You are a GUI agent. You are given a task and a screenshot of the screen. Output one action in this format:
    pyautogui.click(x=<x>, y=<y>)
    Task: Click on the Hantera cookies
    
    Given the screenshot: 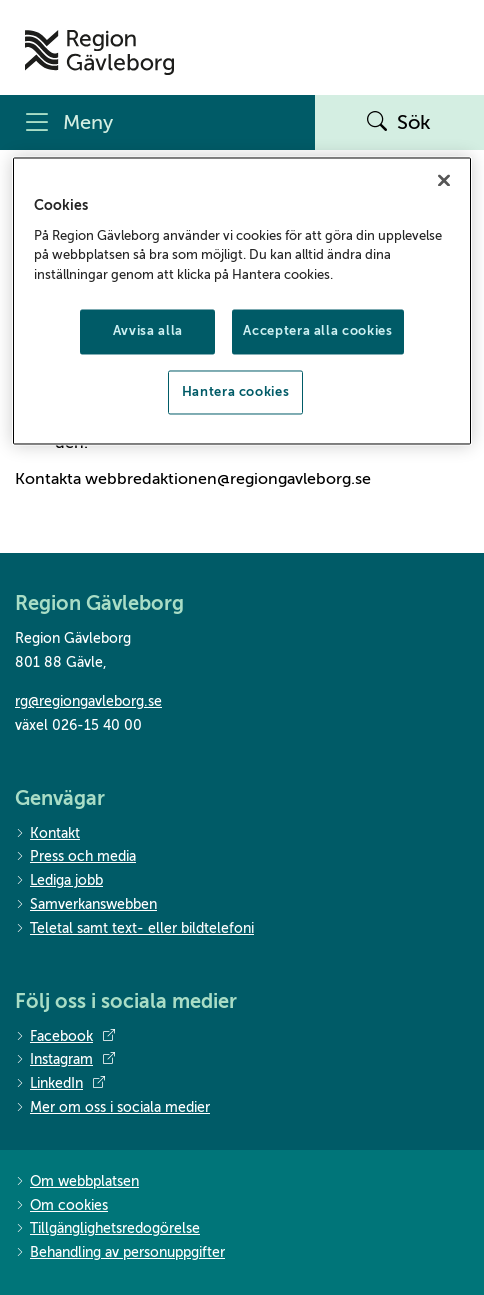 What is the action you would take?
    pyautogui.click(x=236, y=391)
    